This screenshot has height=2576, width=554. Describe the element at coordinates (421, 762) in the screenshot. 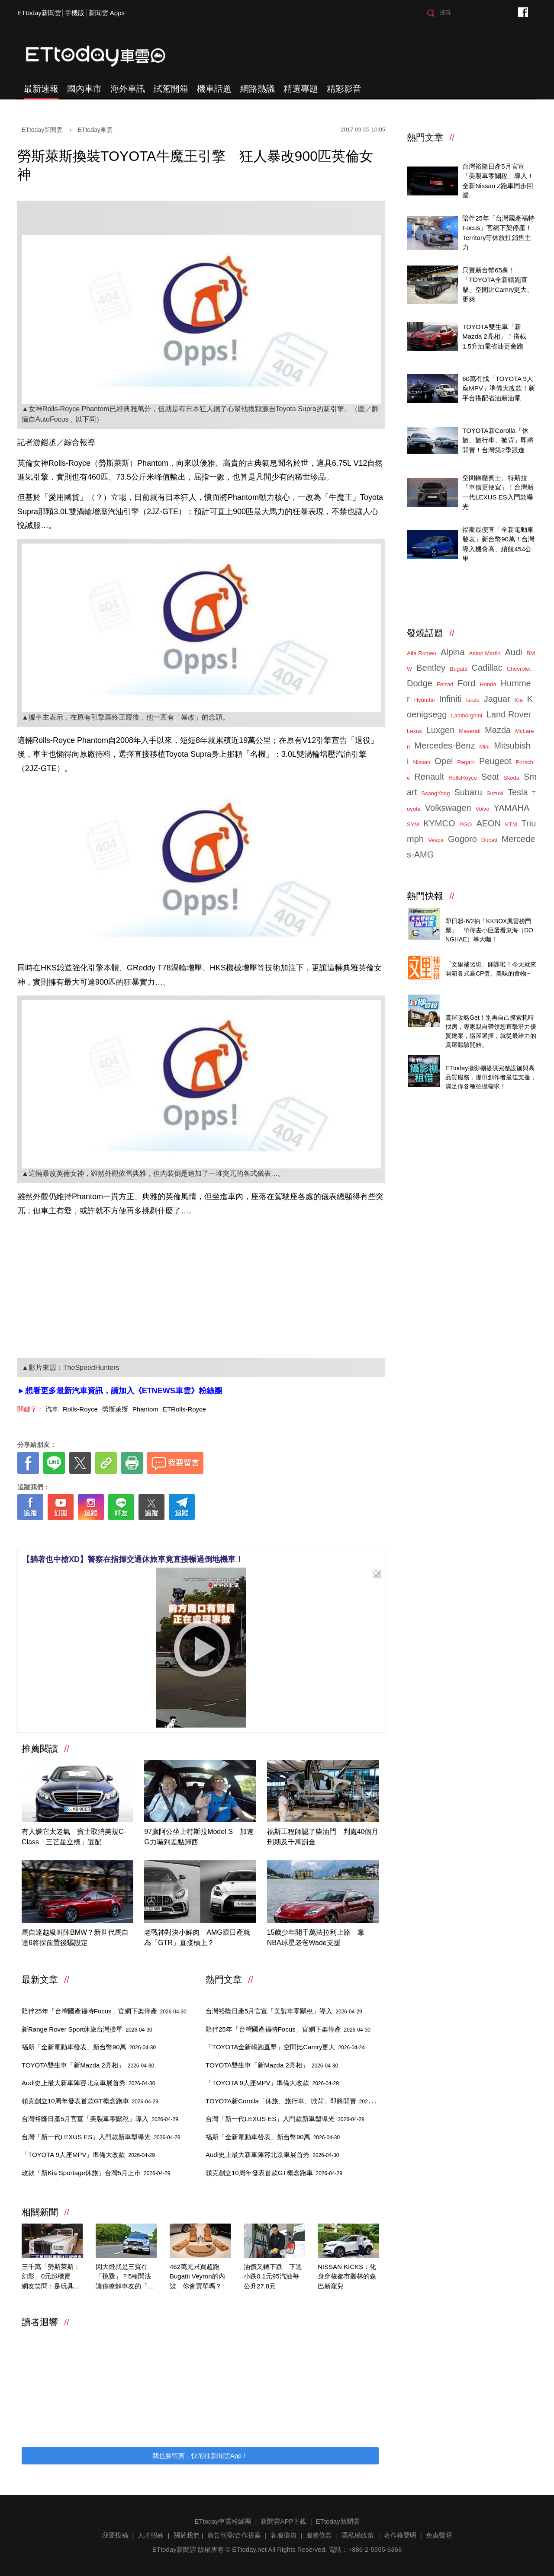

I see `Nissan` at that location.